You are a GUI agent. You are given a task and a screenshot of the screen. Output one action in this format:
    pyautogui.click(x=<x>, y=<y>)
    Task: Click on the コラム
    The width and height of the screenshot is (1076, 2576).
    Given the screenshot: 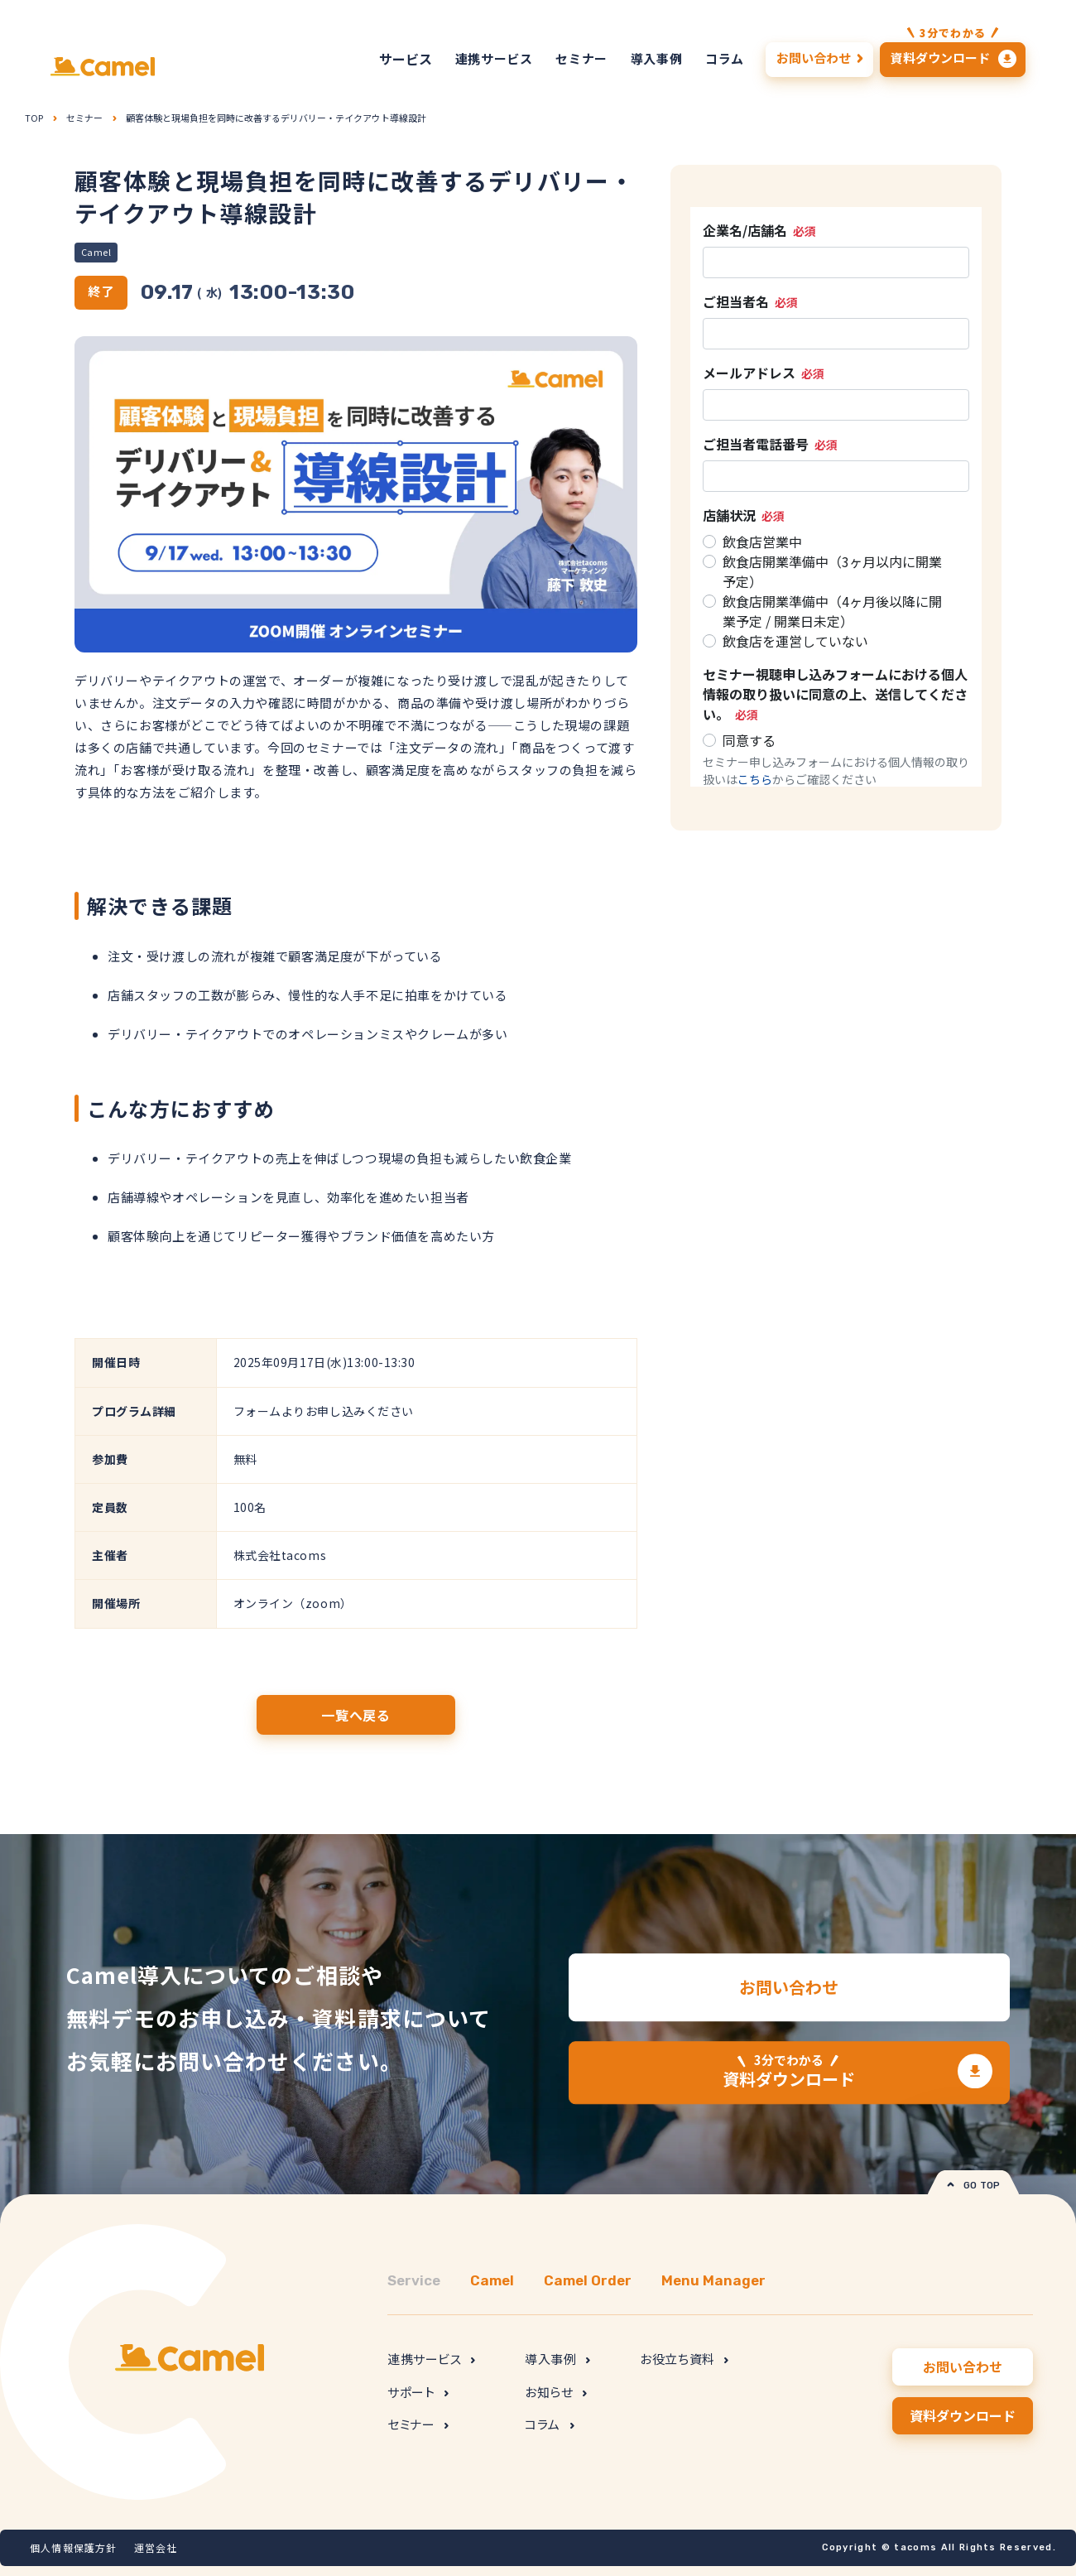 What is the action you would take?
    pyautogui.click(x=549, y=2424)
    